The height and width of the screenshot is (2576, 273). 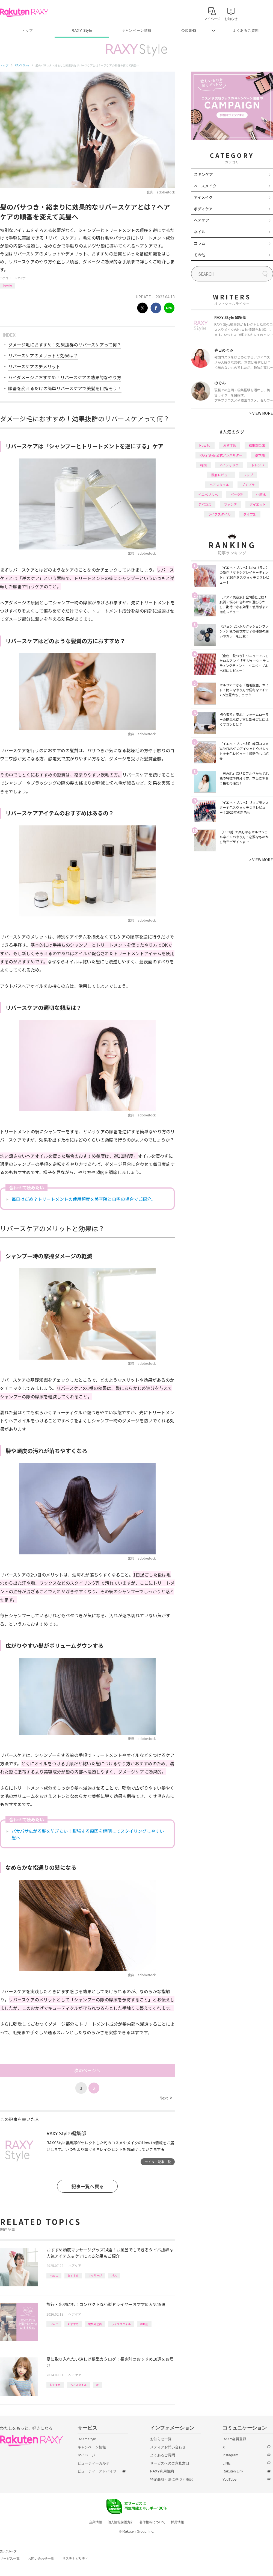 What do you see at coordinates (87, 2070) in the screenshot?
I see `次のページへ` at bounding box center [87, 2070].